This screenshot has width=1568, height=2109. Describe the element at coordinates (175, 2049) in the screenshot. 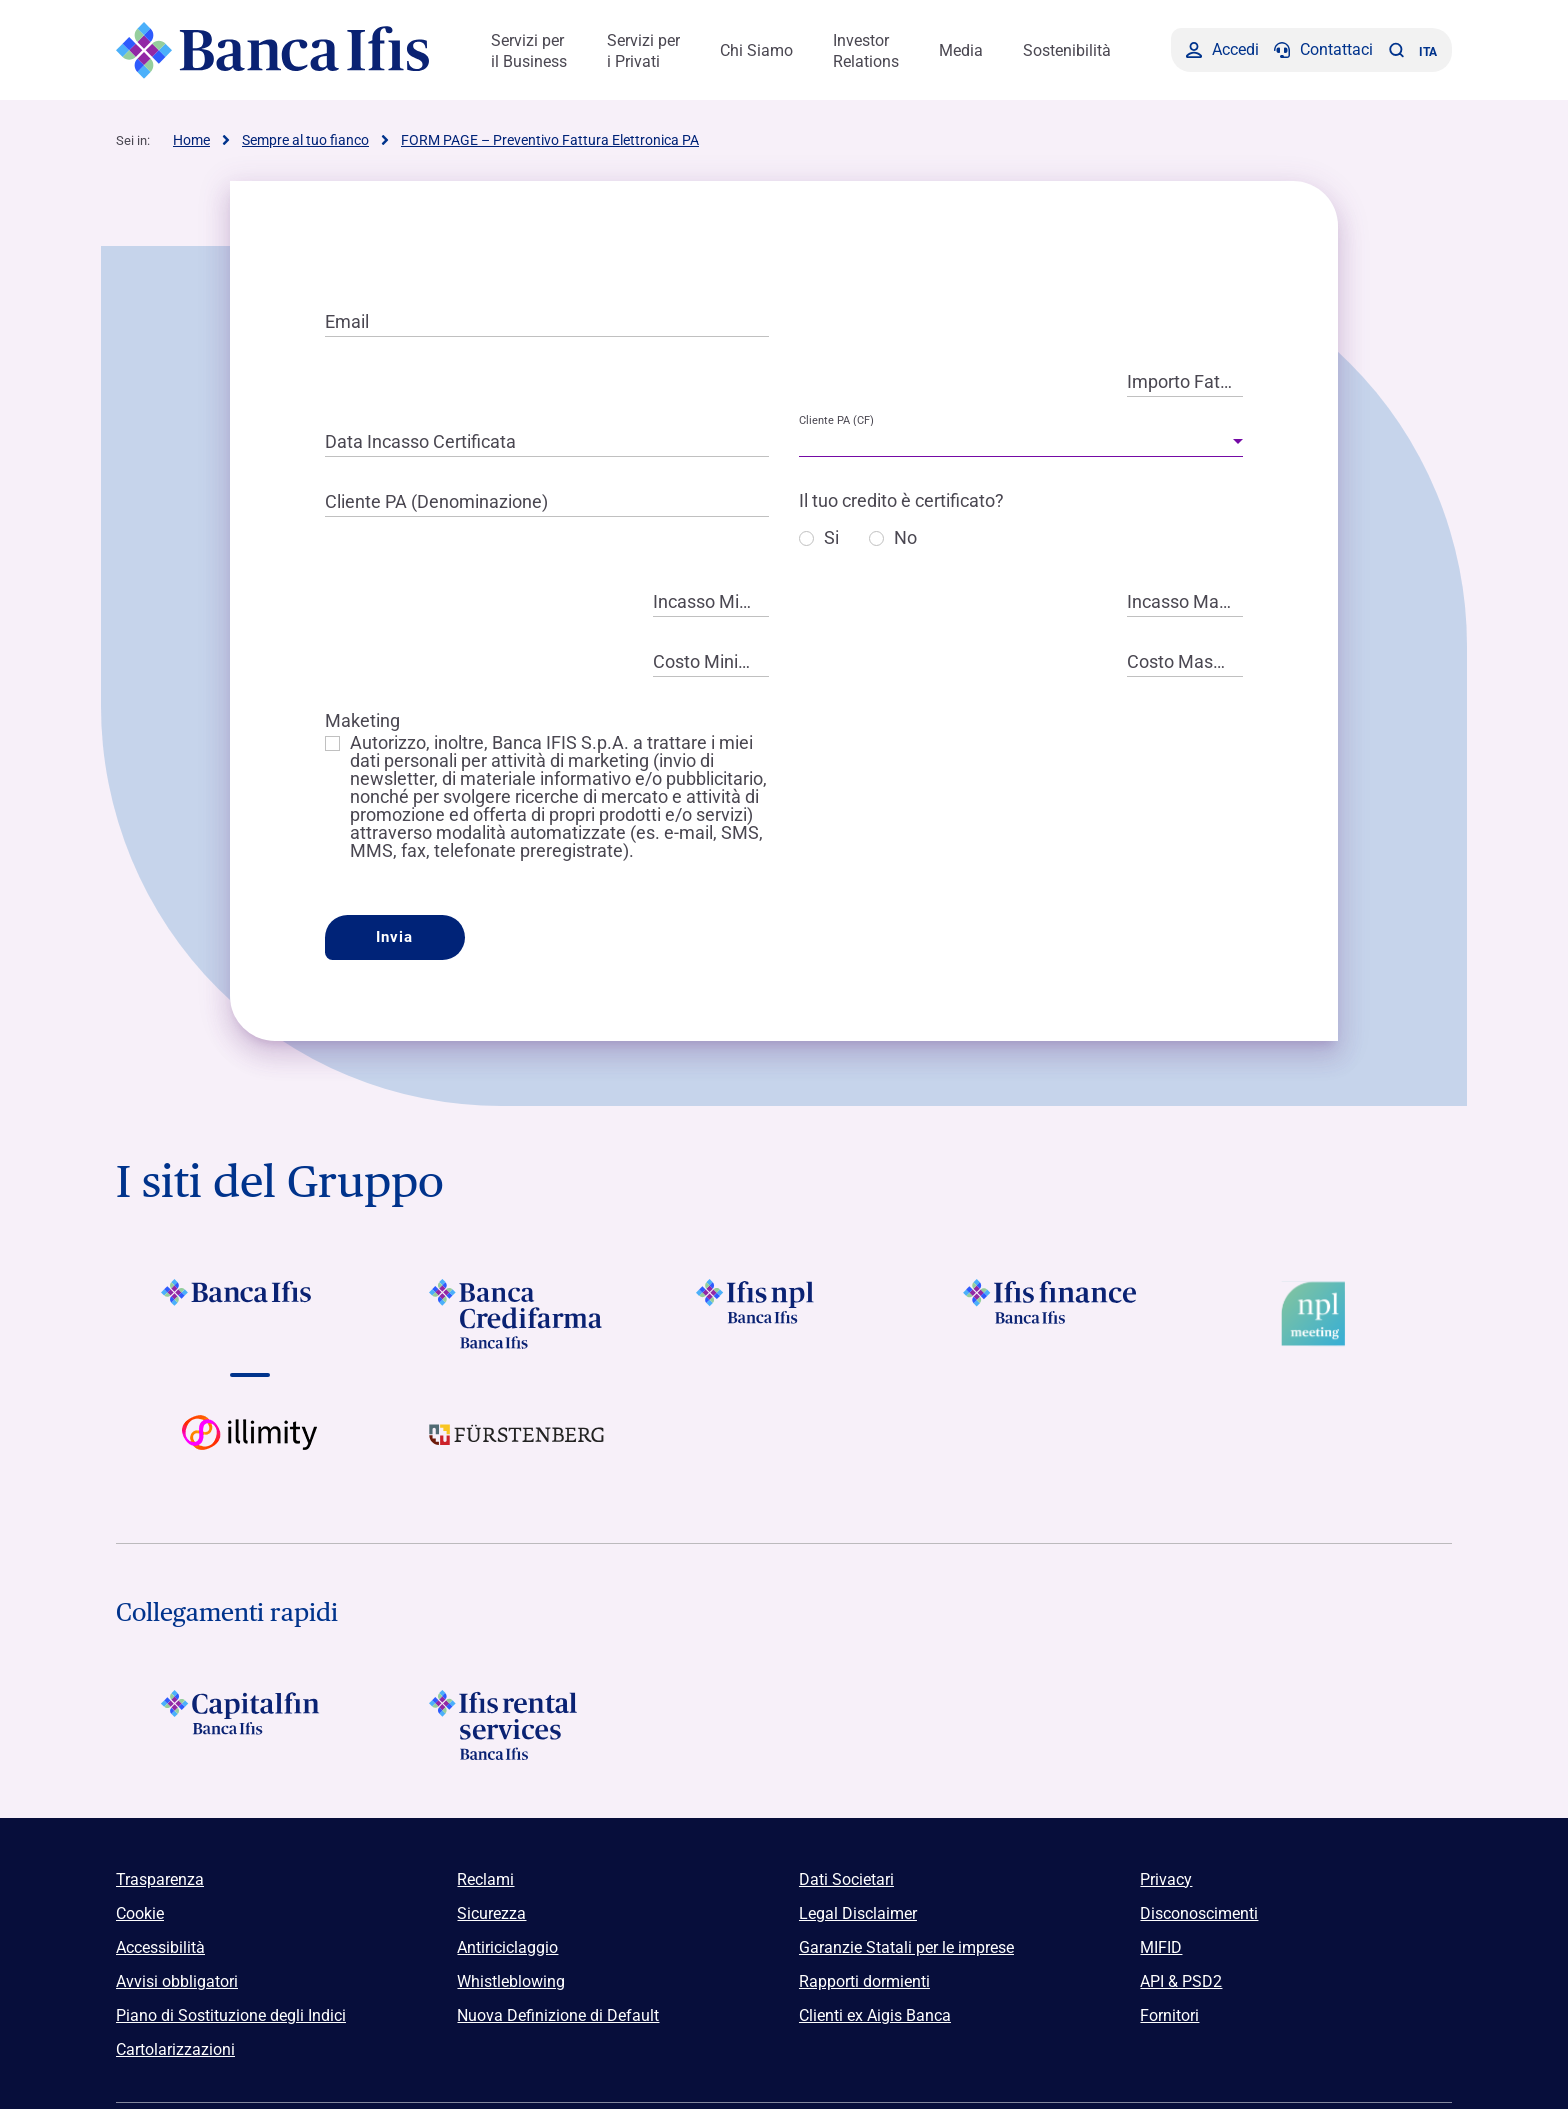

I see `Cartolarizzazioni` at that location.